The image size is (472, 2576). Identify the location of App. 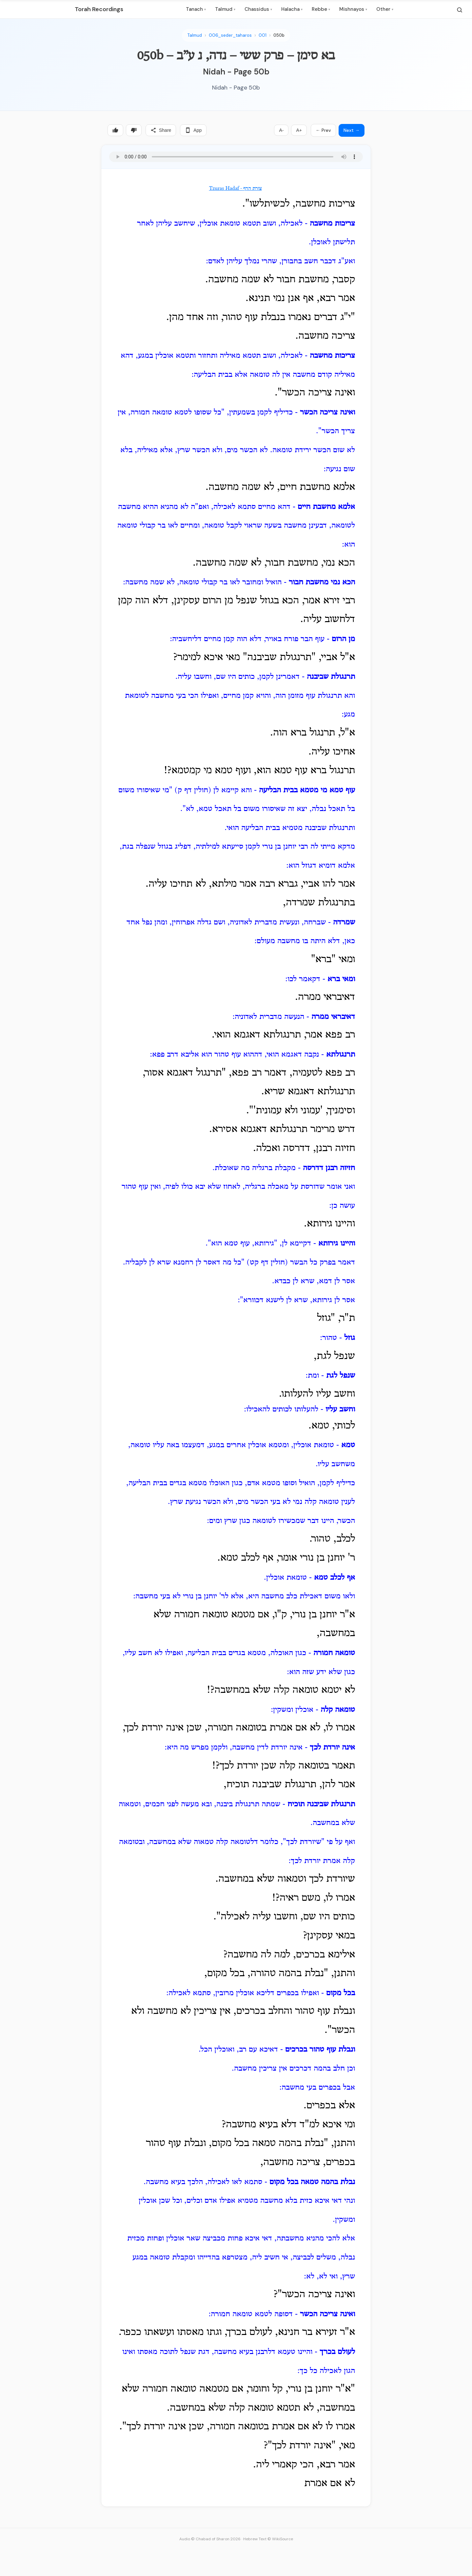
(193, 130).